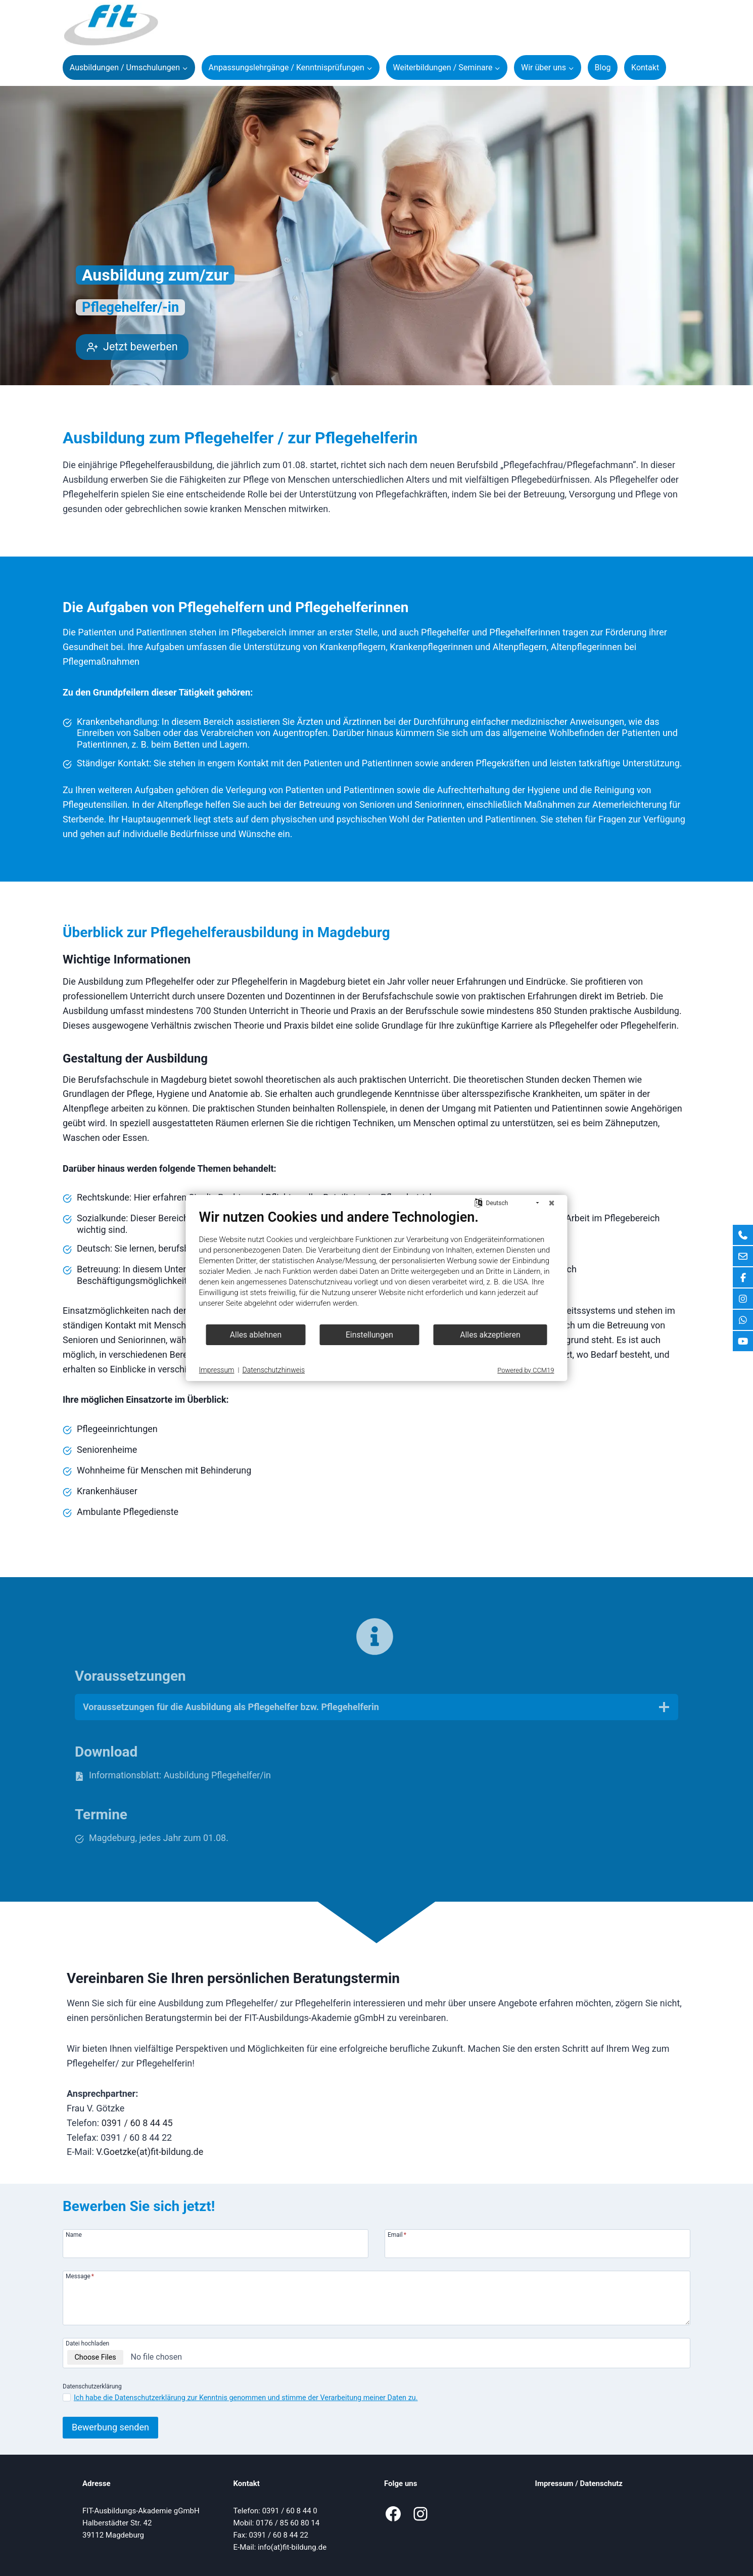  I want to click on 0391 / 60 8 44 45, so click(137, 2123).